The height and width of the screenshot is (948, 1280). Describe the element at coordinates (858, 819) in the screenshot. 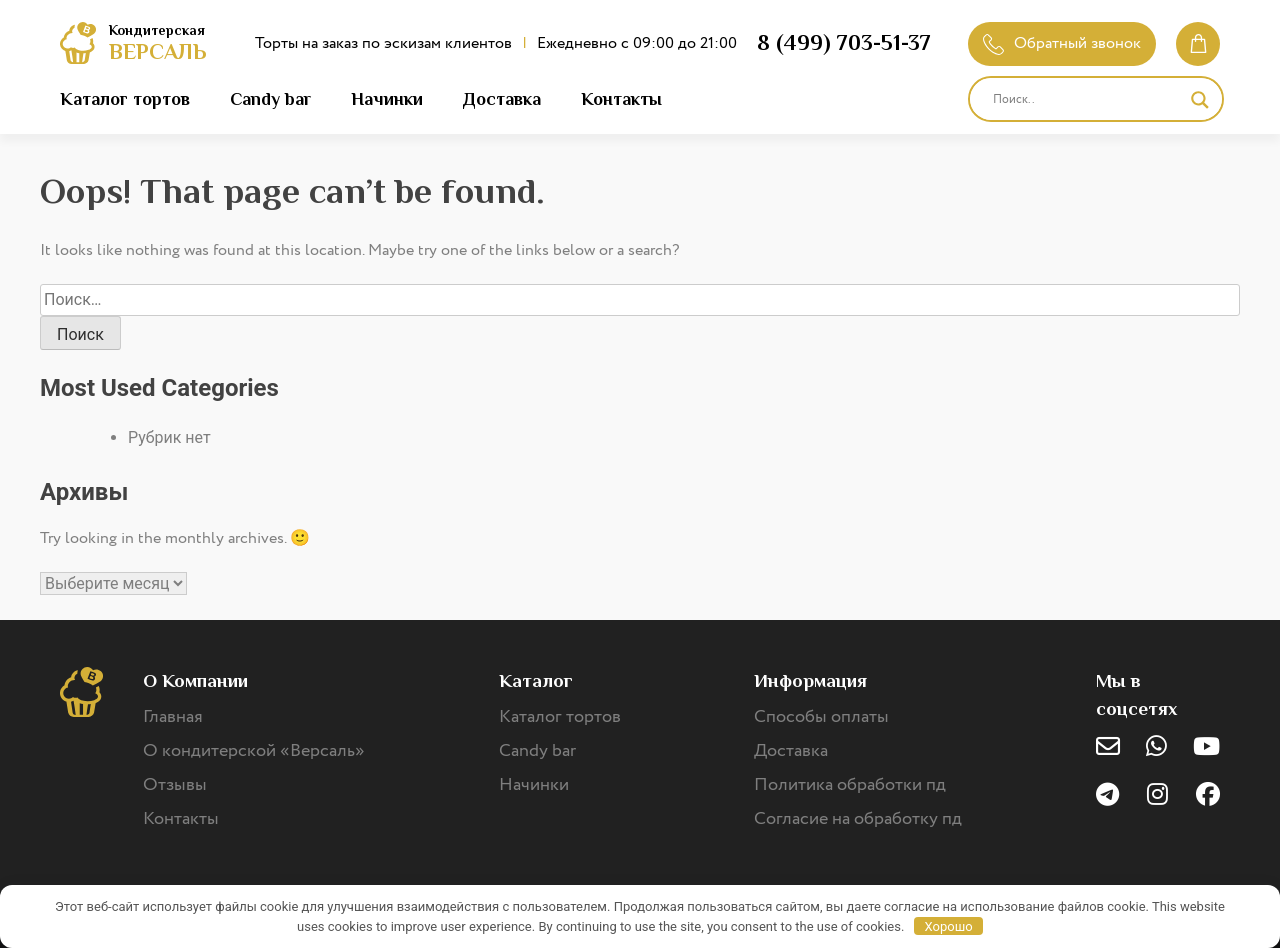

I see `Согласие на обработку пд` at that location.